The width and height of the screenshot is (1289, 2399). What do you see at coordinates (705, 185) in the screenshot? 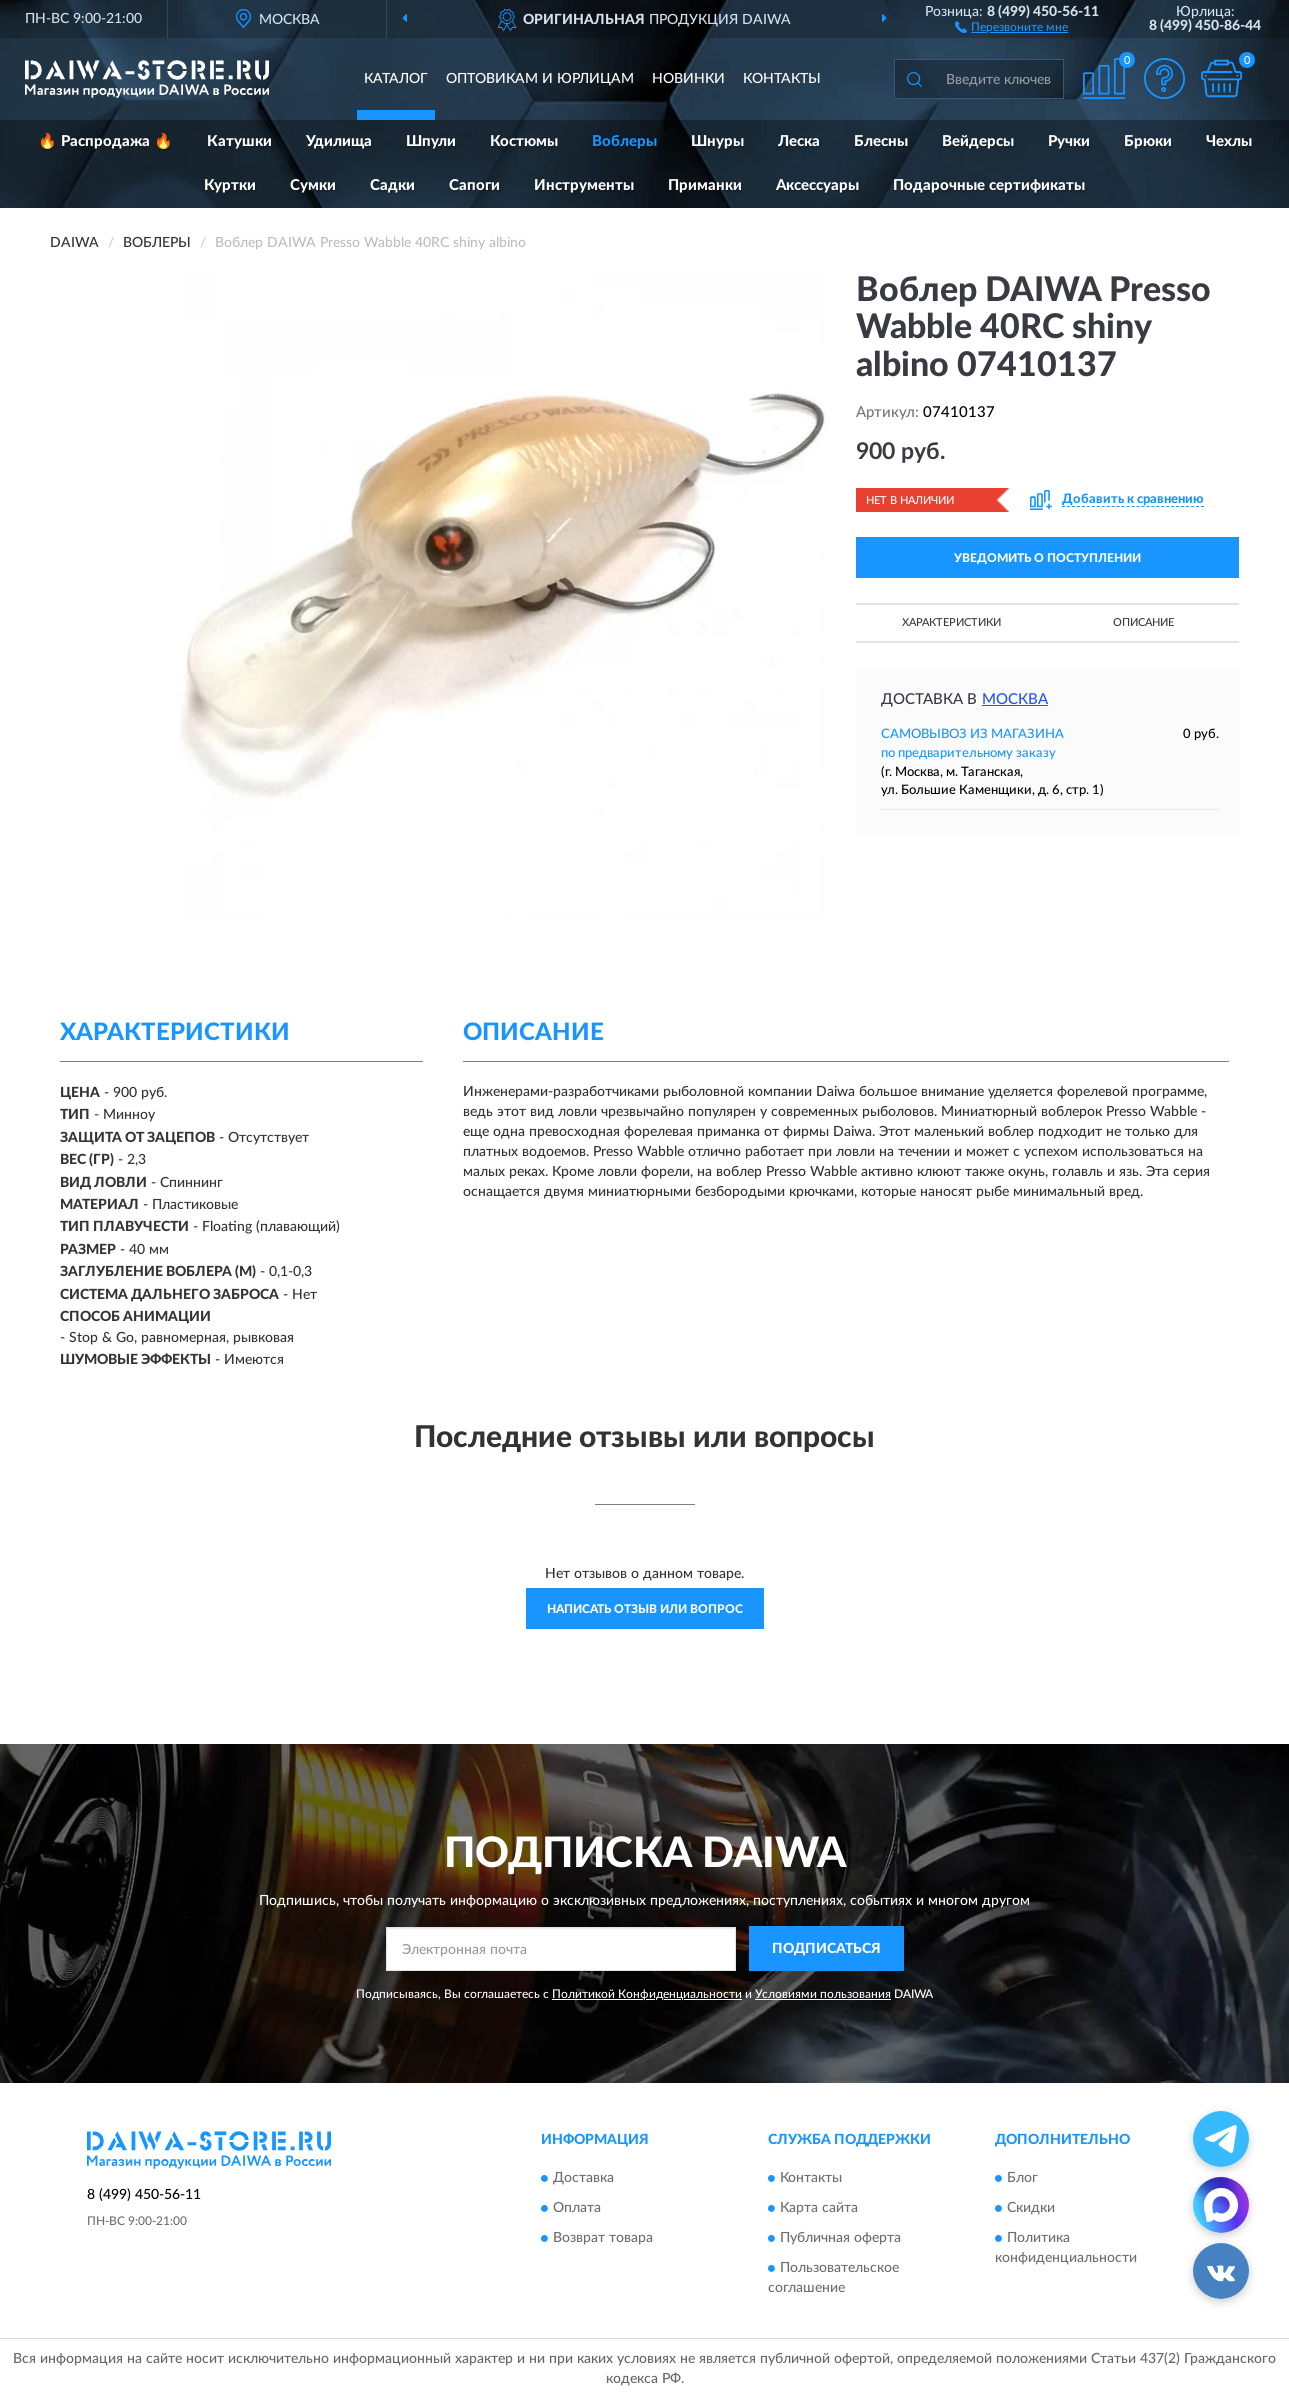
I see `Приманки` at bounding box center [705, 185].